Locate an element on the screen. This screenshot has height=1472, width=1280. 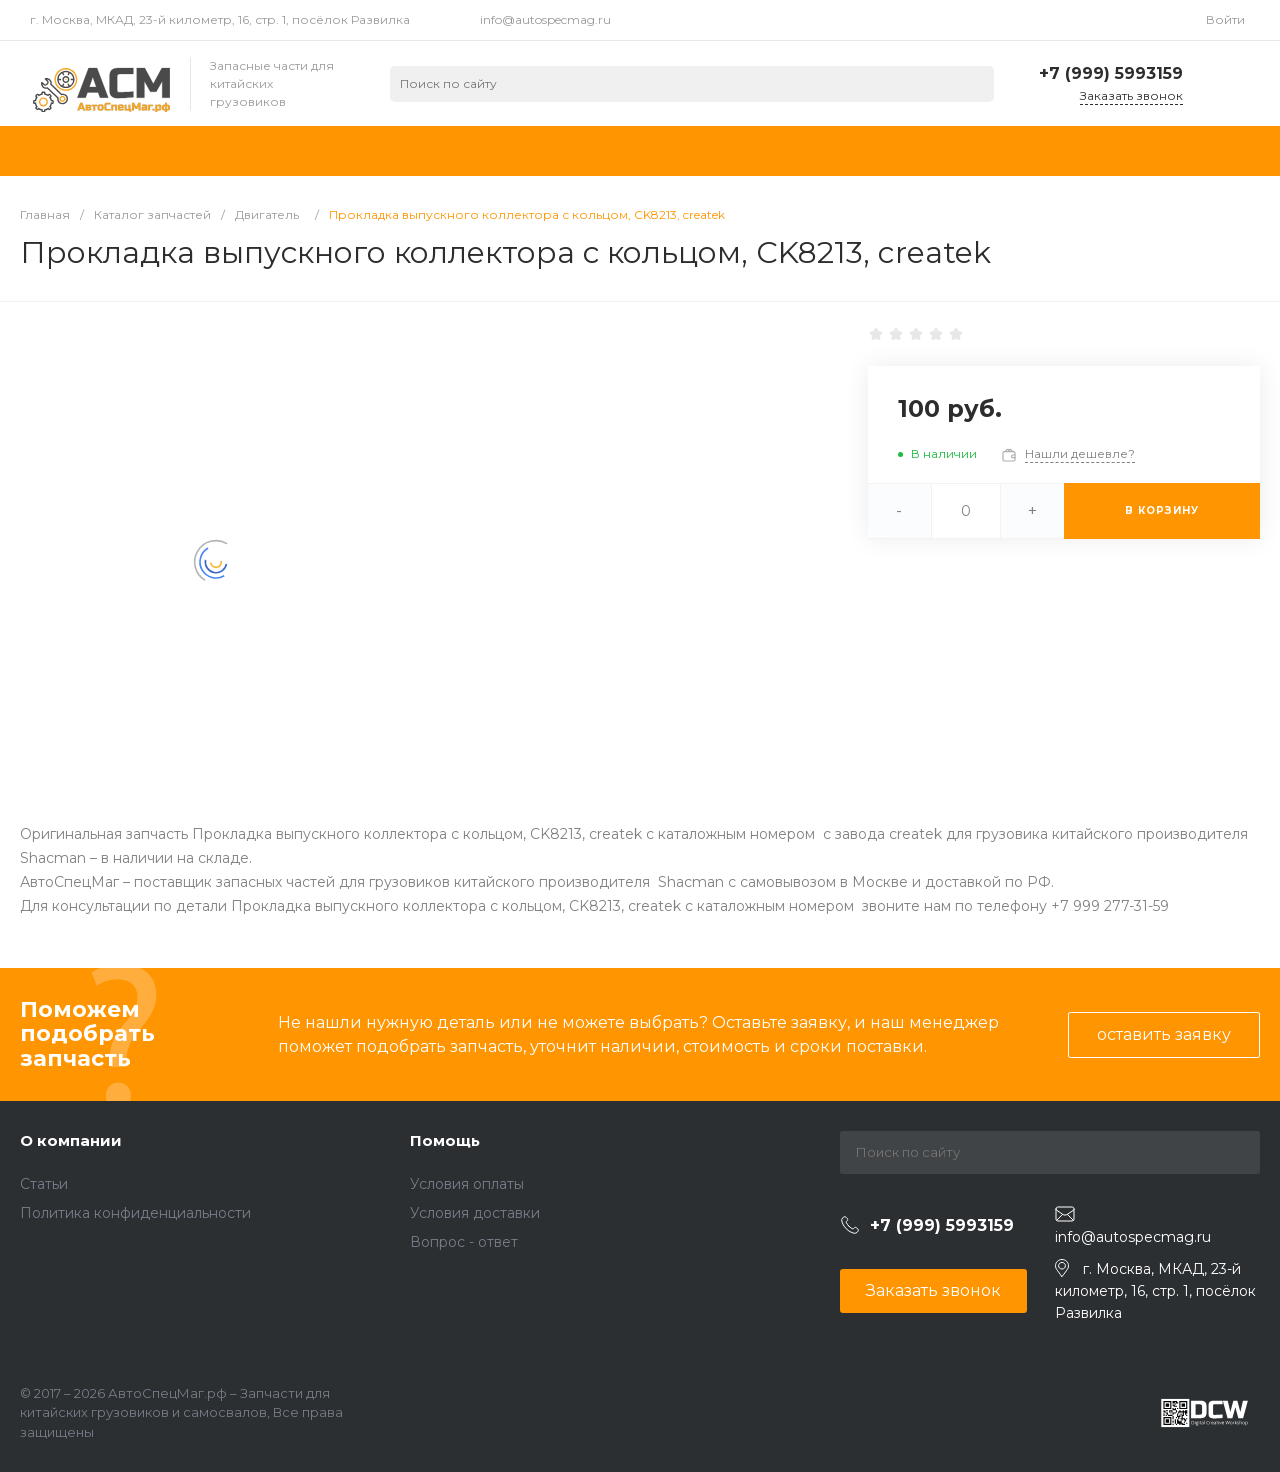
Условия доставки is located at coordinates (475, 1213).